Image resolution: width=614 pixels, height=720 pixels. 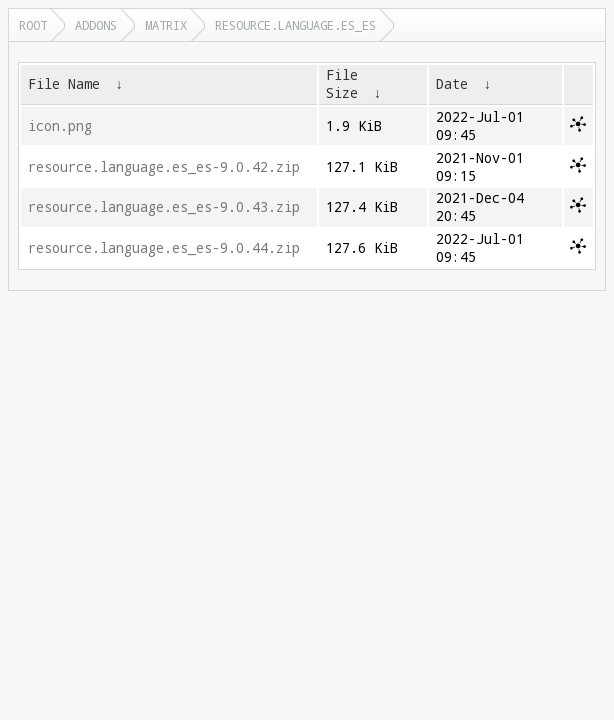 I want to click on File Size, so click(x=342, y=84).